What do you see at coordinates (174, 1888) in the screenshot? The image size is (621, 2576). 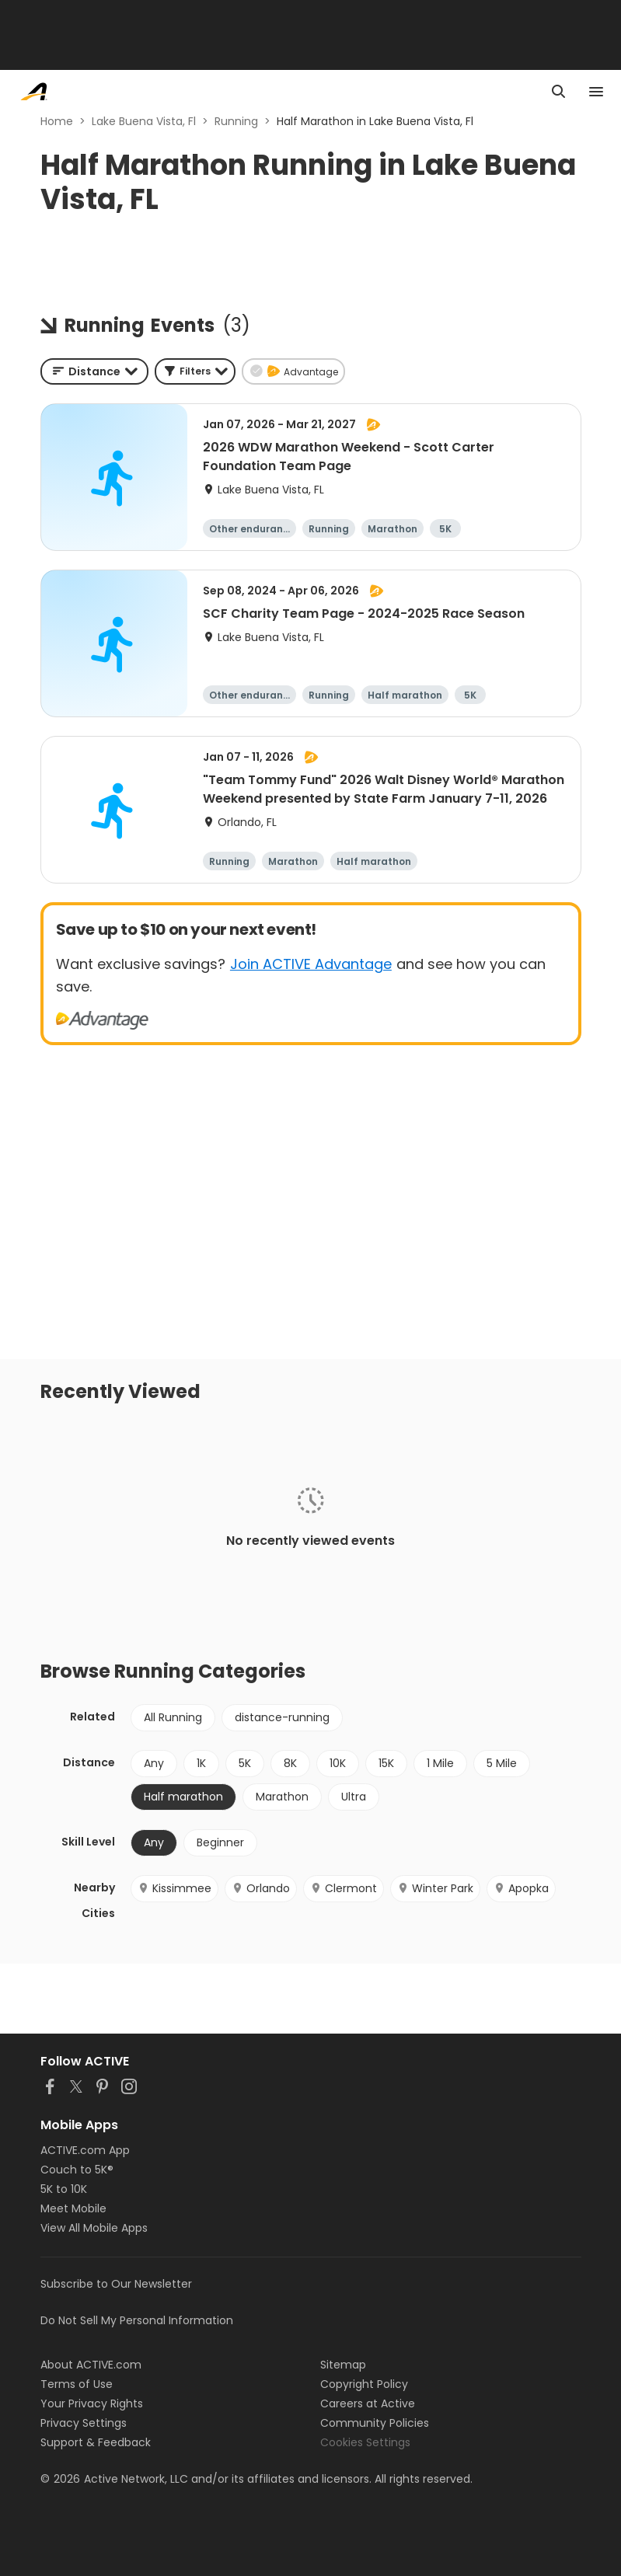 I see `Kissimmee` at bounding box center [174, 1888].